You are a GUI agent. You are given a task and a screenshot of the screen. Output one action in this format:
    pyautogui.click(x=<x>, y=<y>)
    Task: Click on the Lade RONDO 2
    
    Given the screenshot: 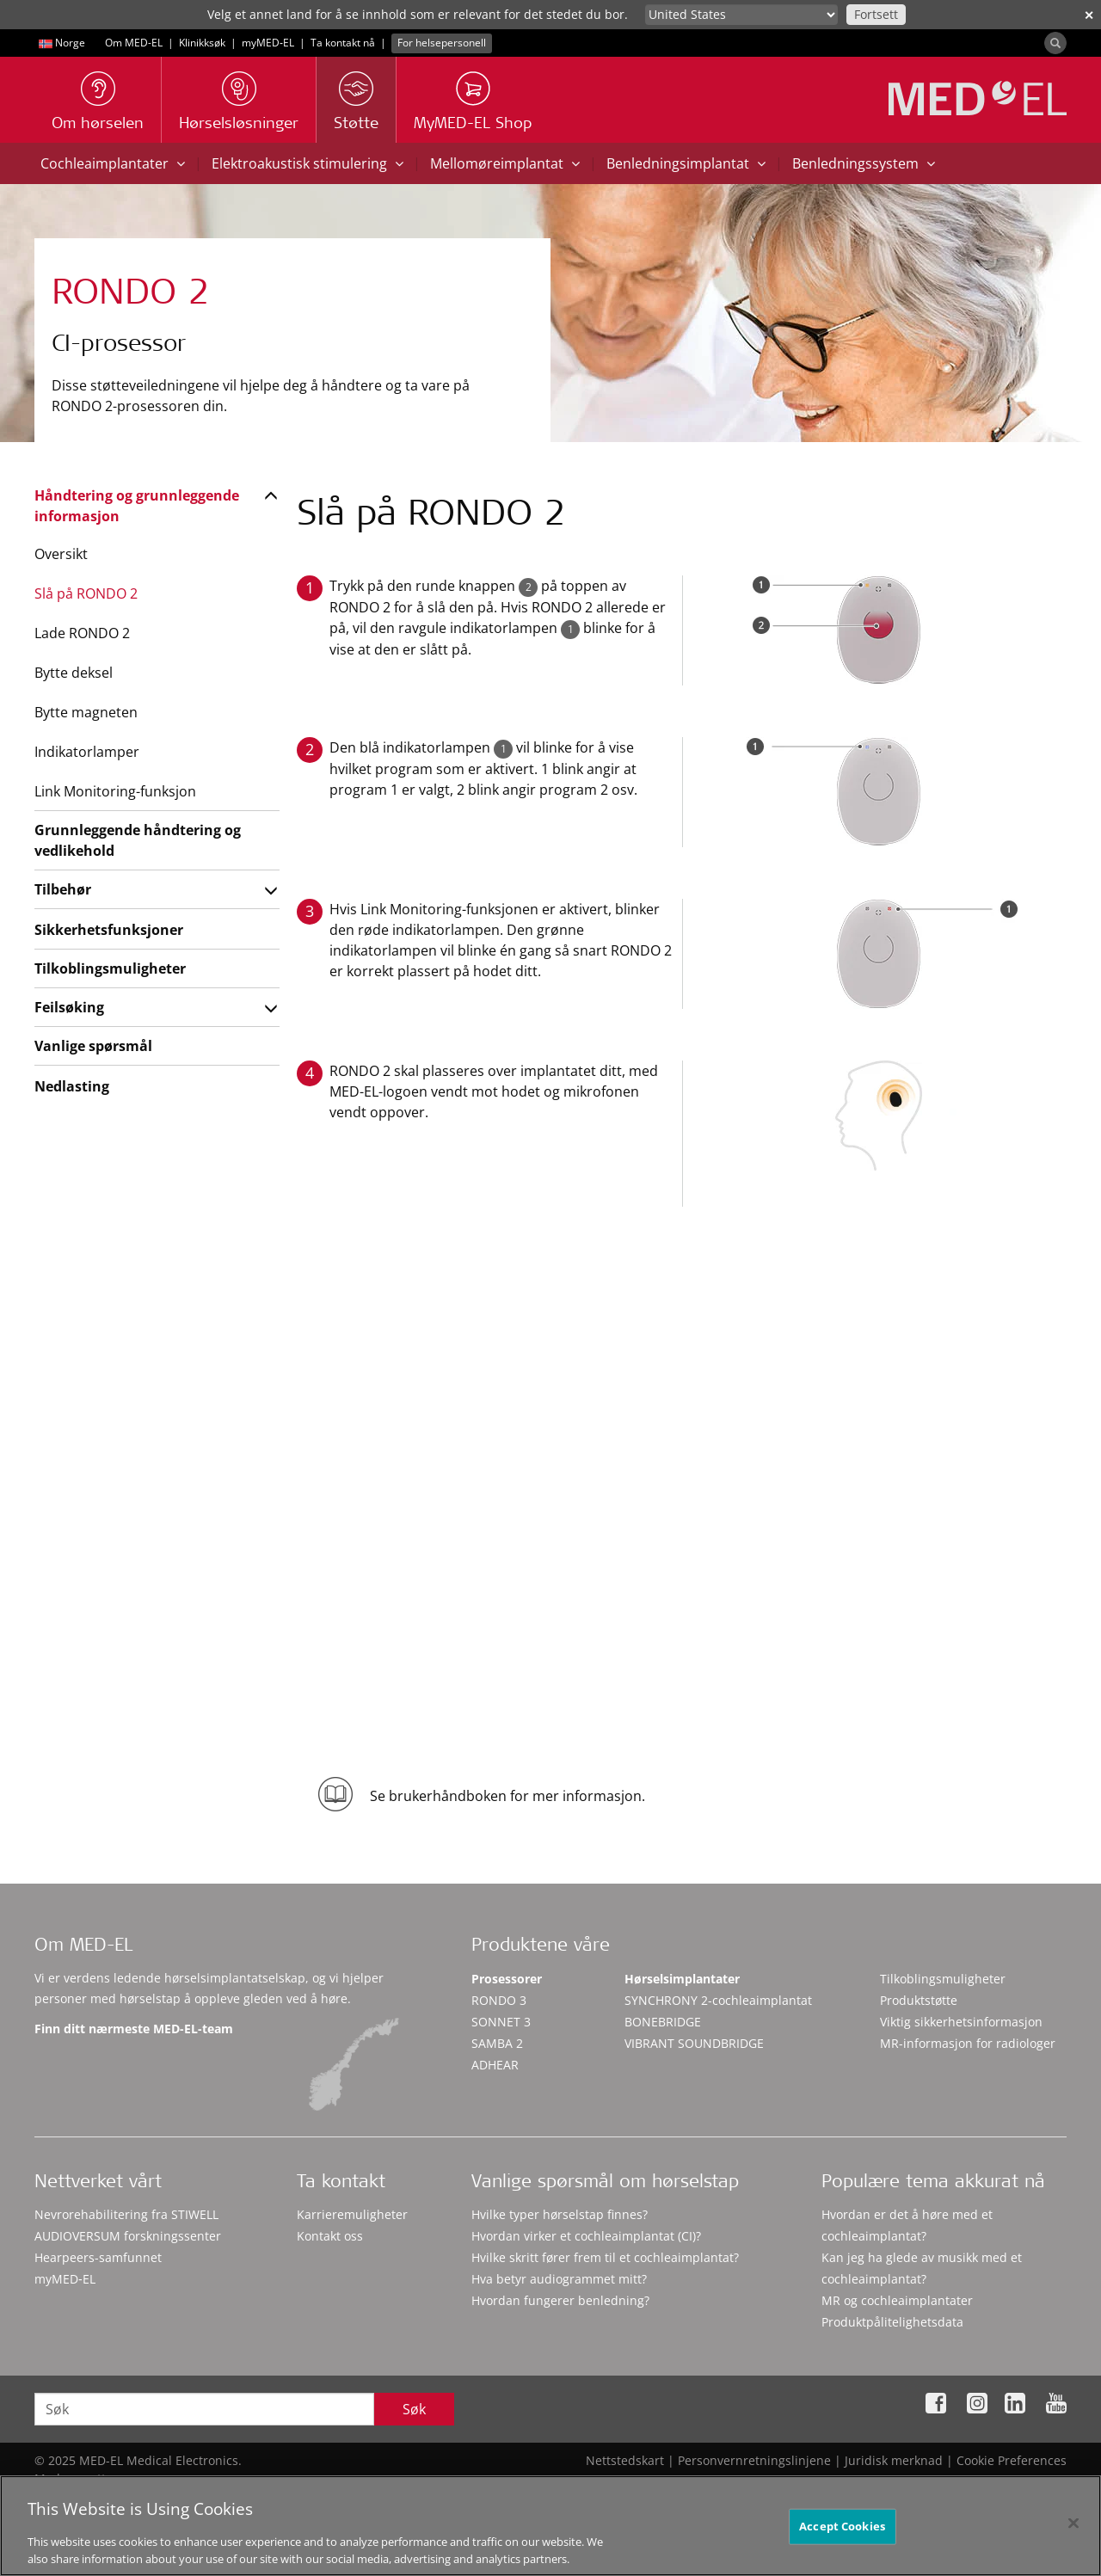 What is the action you would take?
    pyautogui.click(x=82, y=633)
    